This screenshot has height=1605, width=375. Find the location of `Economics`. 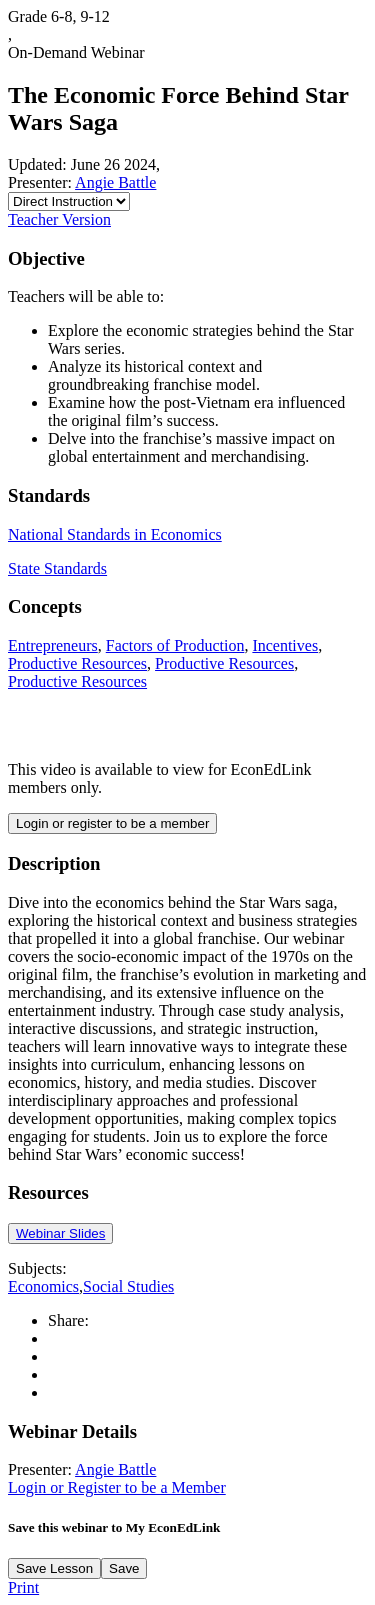

Economics is located at coordinates (43, 1286).